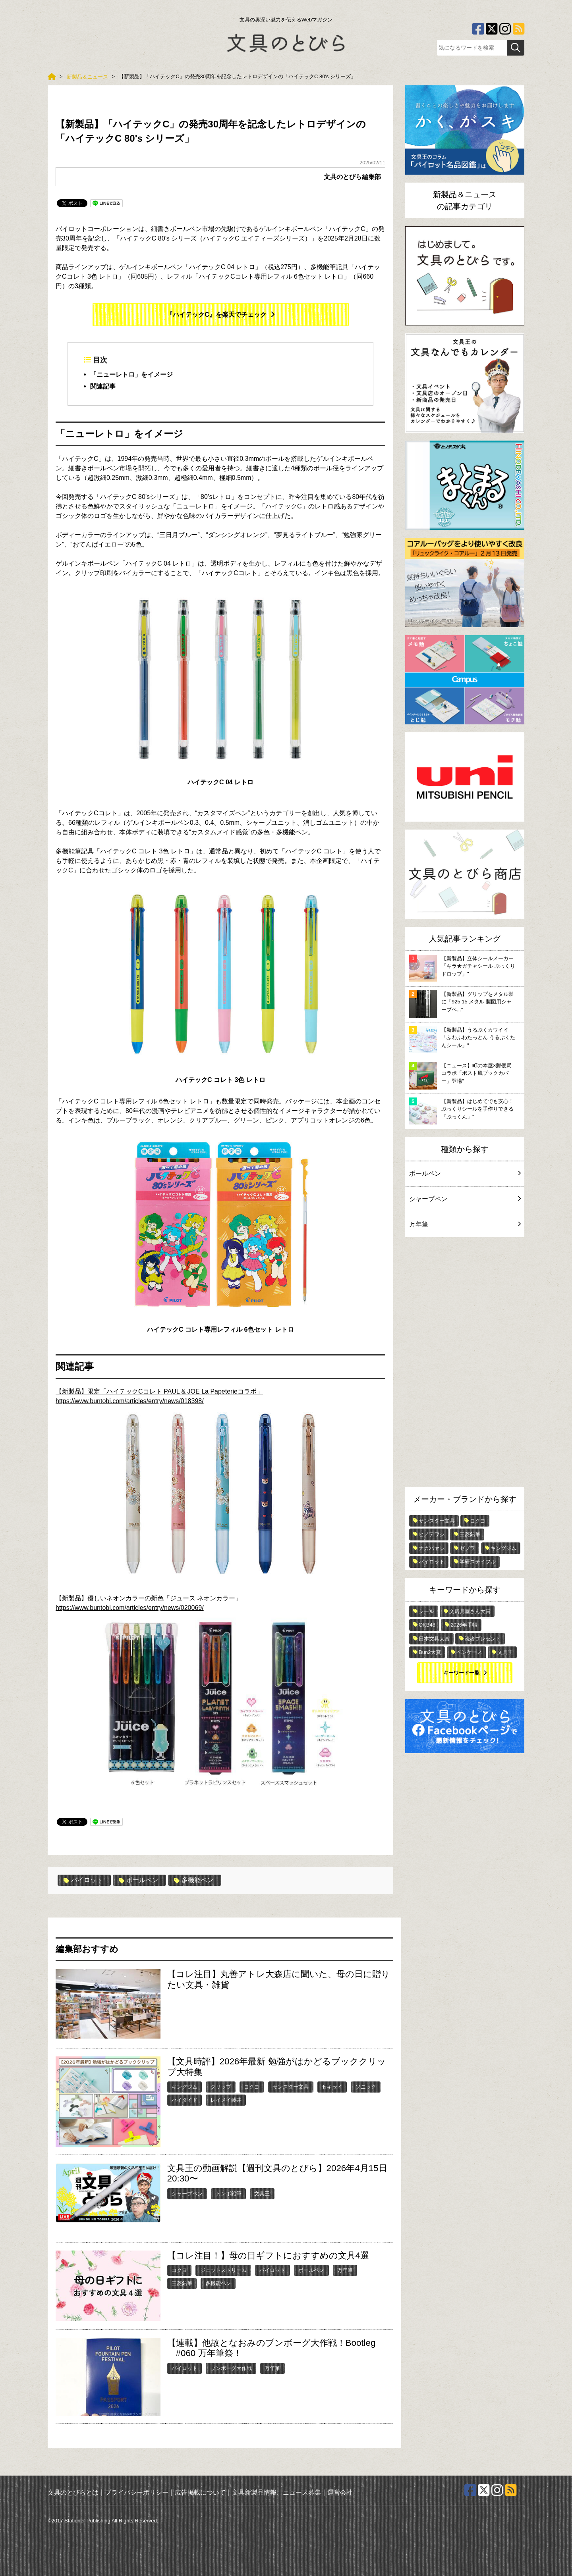  I want to click on 運営会社, so click(340, 2492).